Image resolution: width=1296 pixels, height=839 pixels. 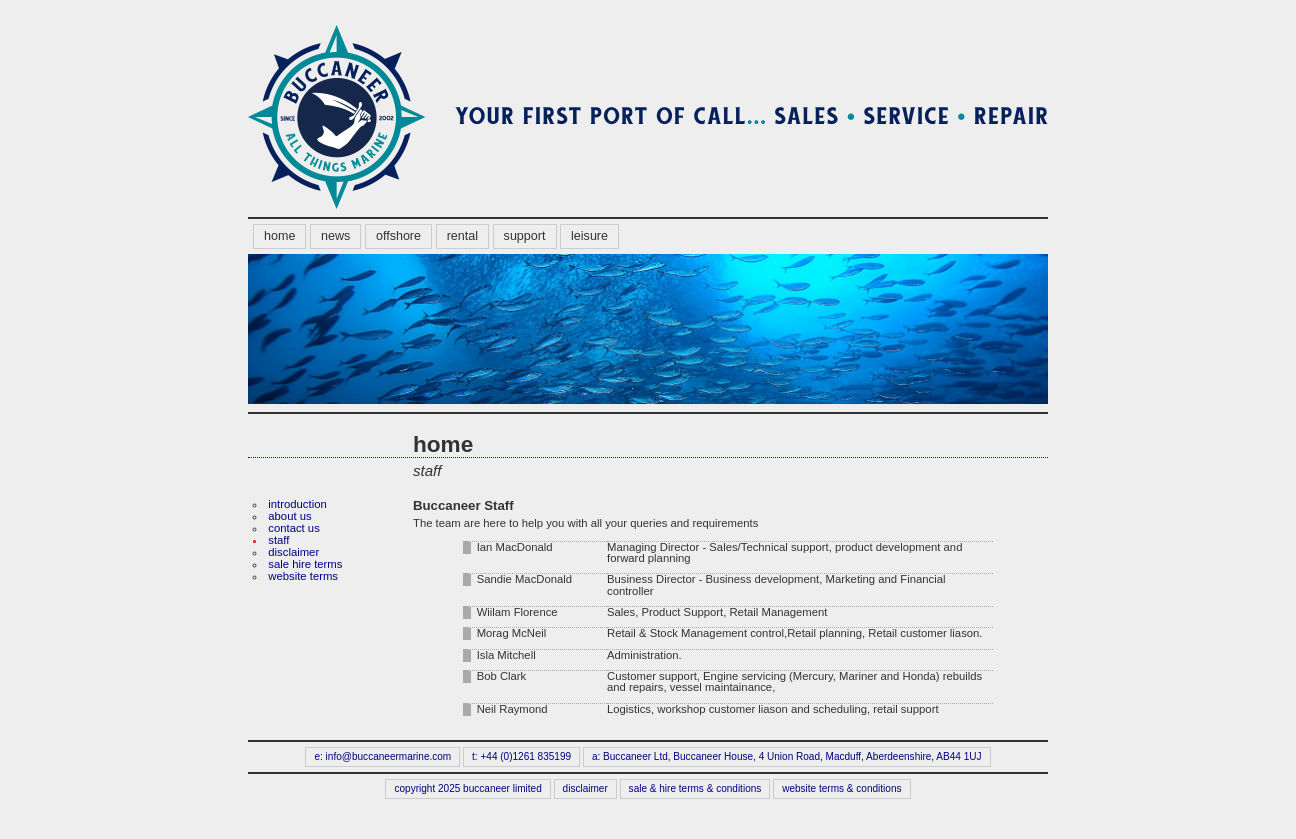 I want to click on website terms, so click(x=303, y=576).